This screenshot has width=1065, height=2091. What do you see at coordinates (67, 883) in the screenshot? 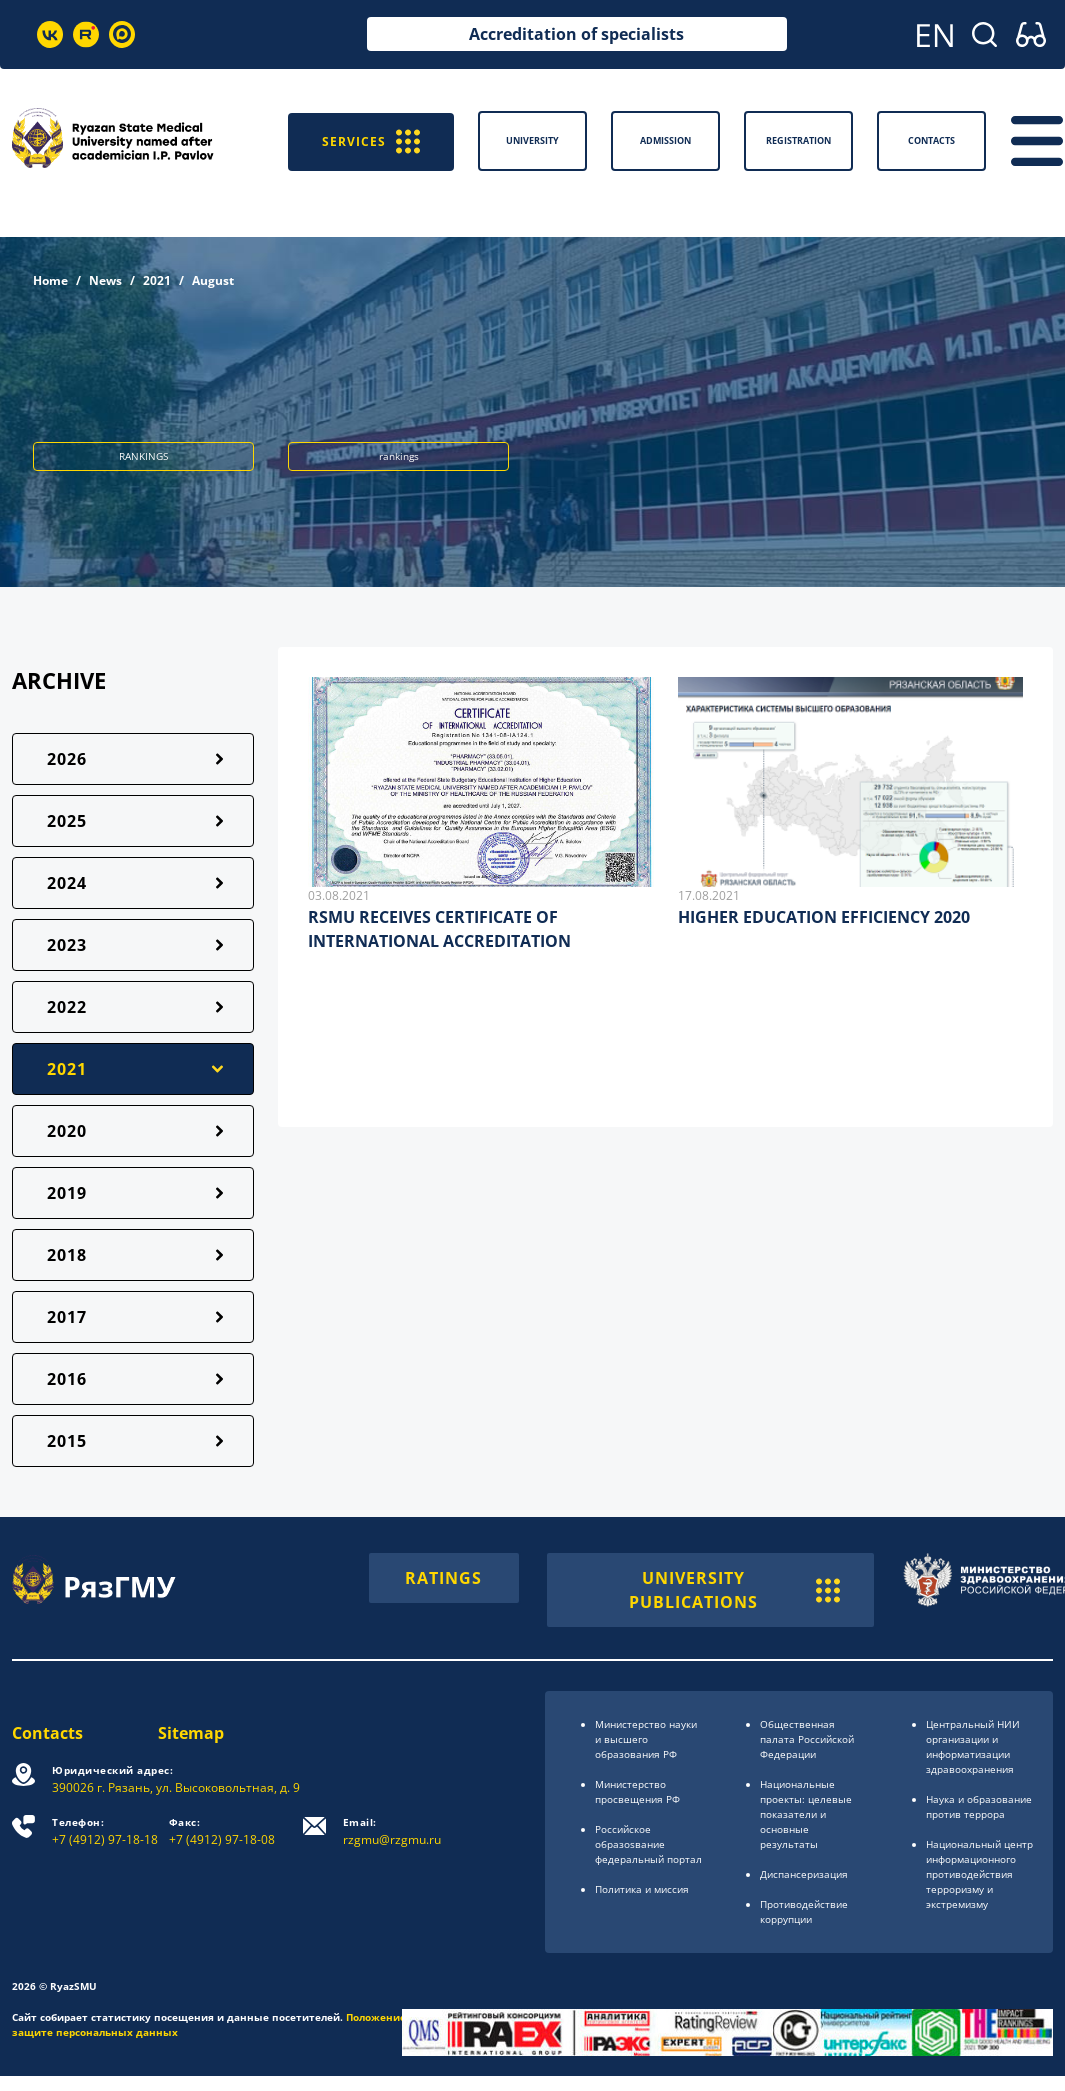
I see `2024` at bounding box center [67, 883].